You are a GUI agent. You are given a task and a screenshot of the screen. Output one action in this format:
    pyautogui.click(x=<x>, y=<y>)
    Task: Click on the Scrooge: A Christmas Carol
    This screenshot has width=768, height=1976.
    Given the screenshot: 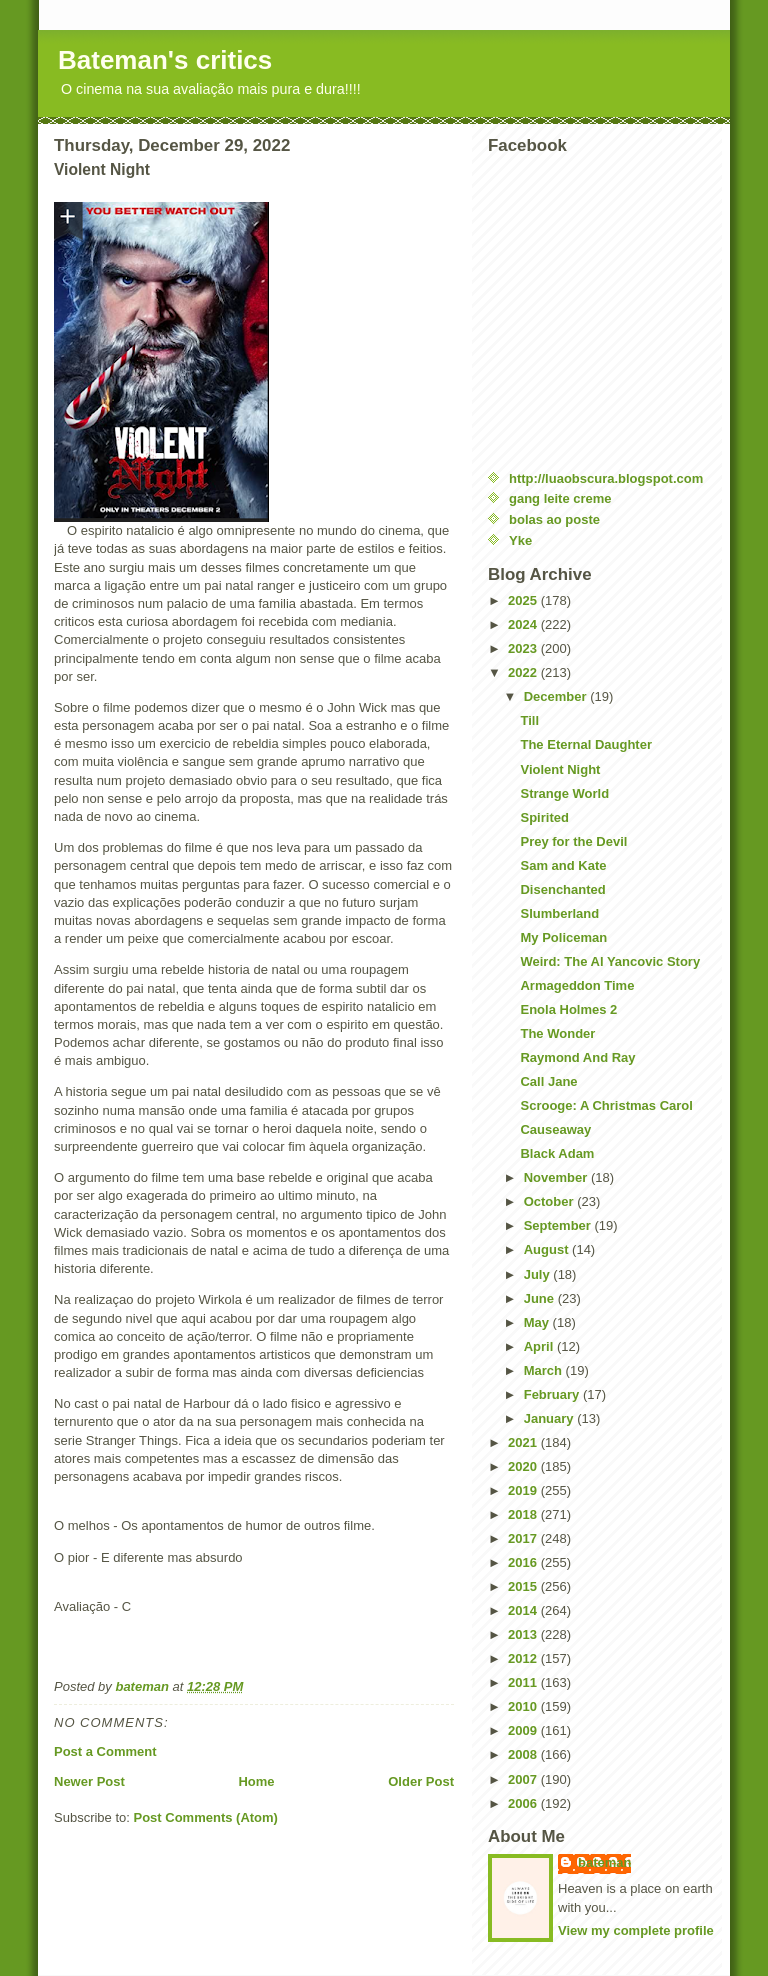 What is the action you would take?
    pyautogui.click(x=606, y=1105)
    